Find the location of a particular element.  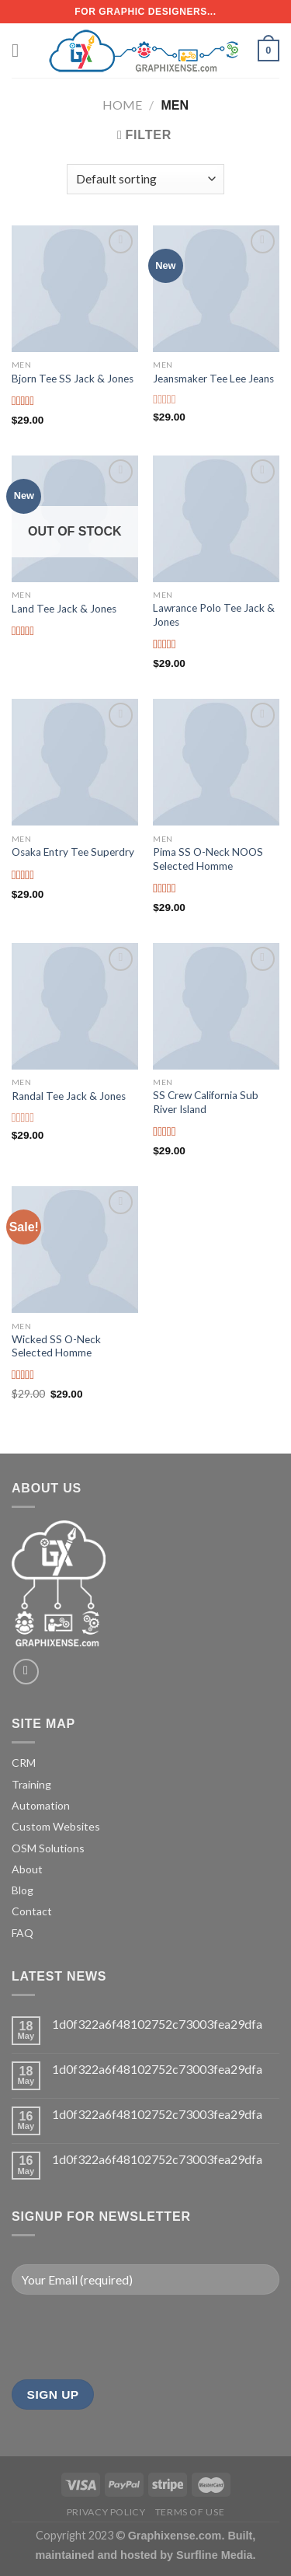

[Bjorn Tee SS Jack & Jones] is located at coordinates (75, 288).